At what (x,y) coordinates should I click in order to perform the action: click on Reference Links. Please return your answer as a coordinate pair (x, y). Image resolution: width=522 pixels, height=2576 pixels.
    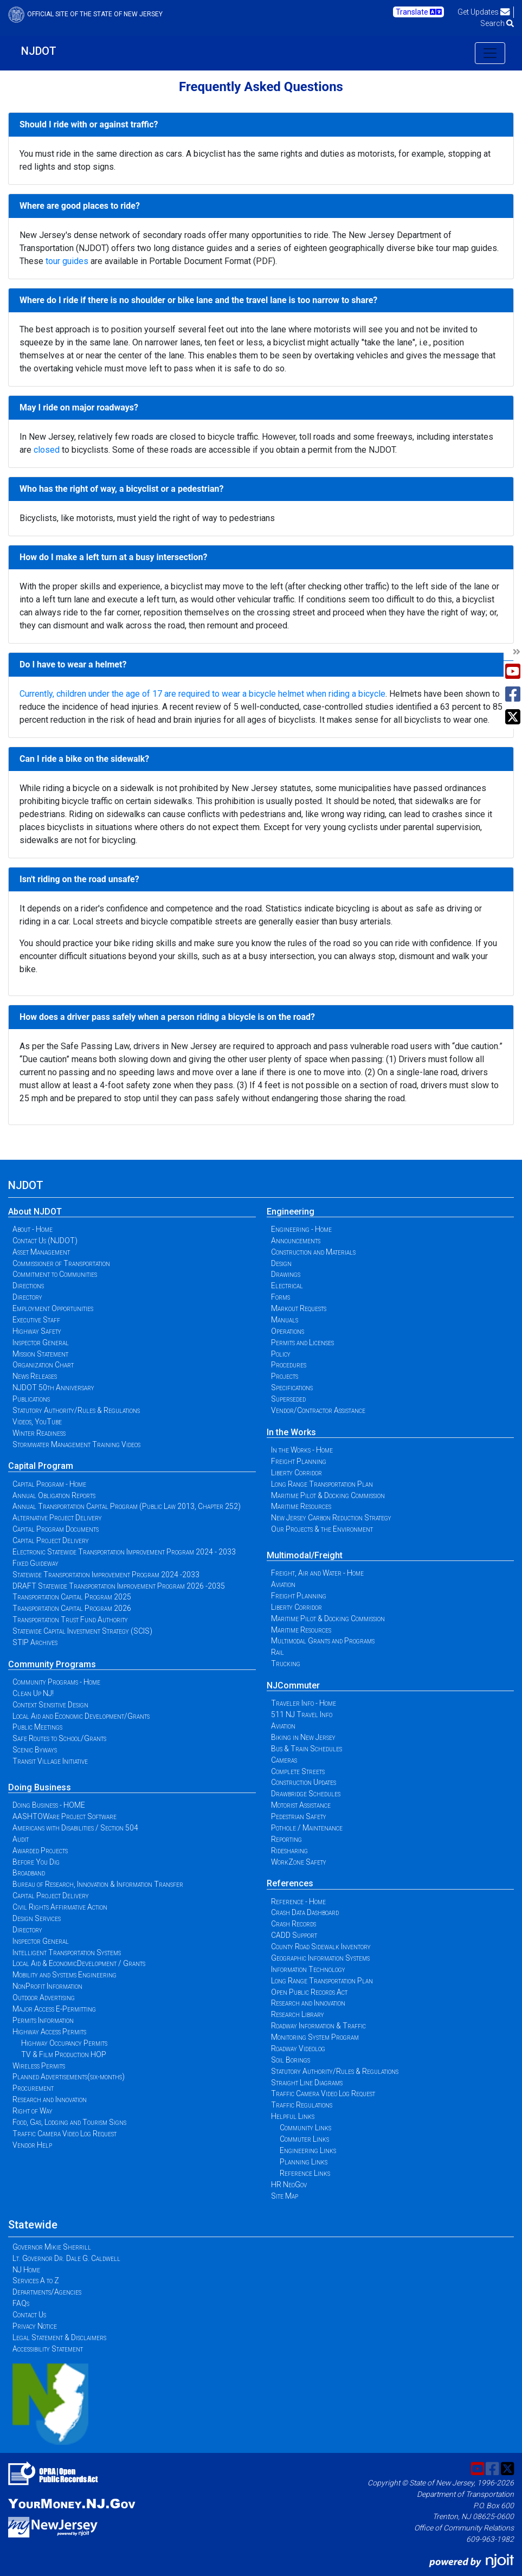
    Looking at the image, I should click on (305, 2173).